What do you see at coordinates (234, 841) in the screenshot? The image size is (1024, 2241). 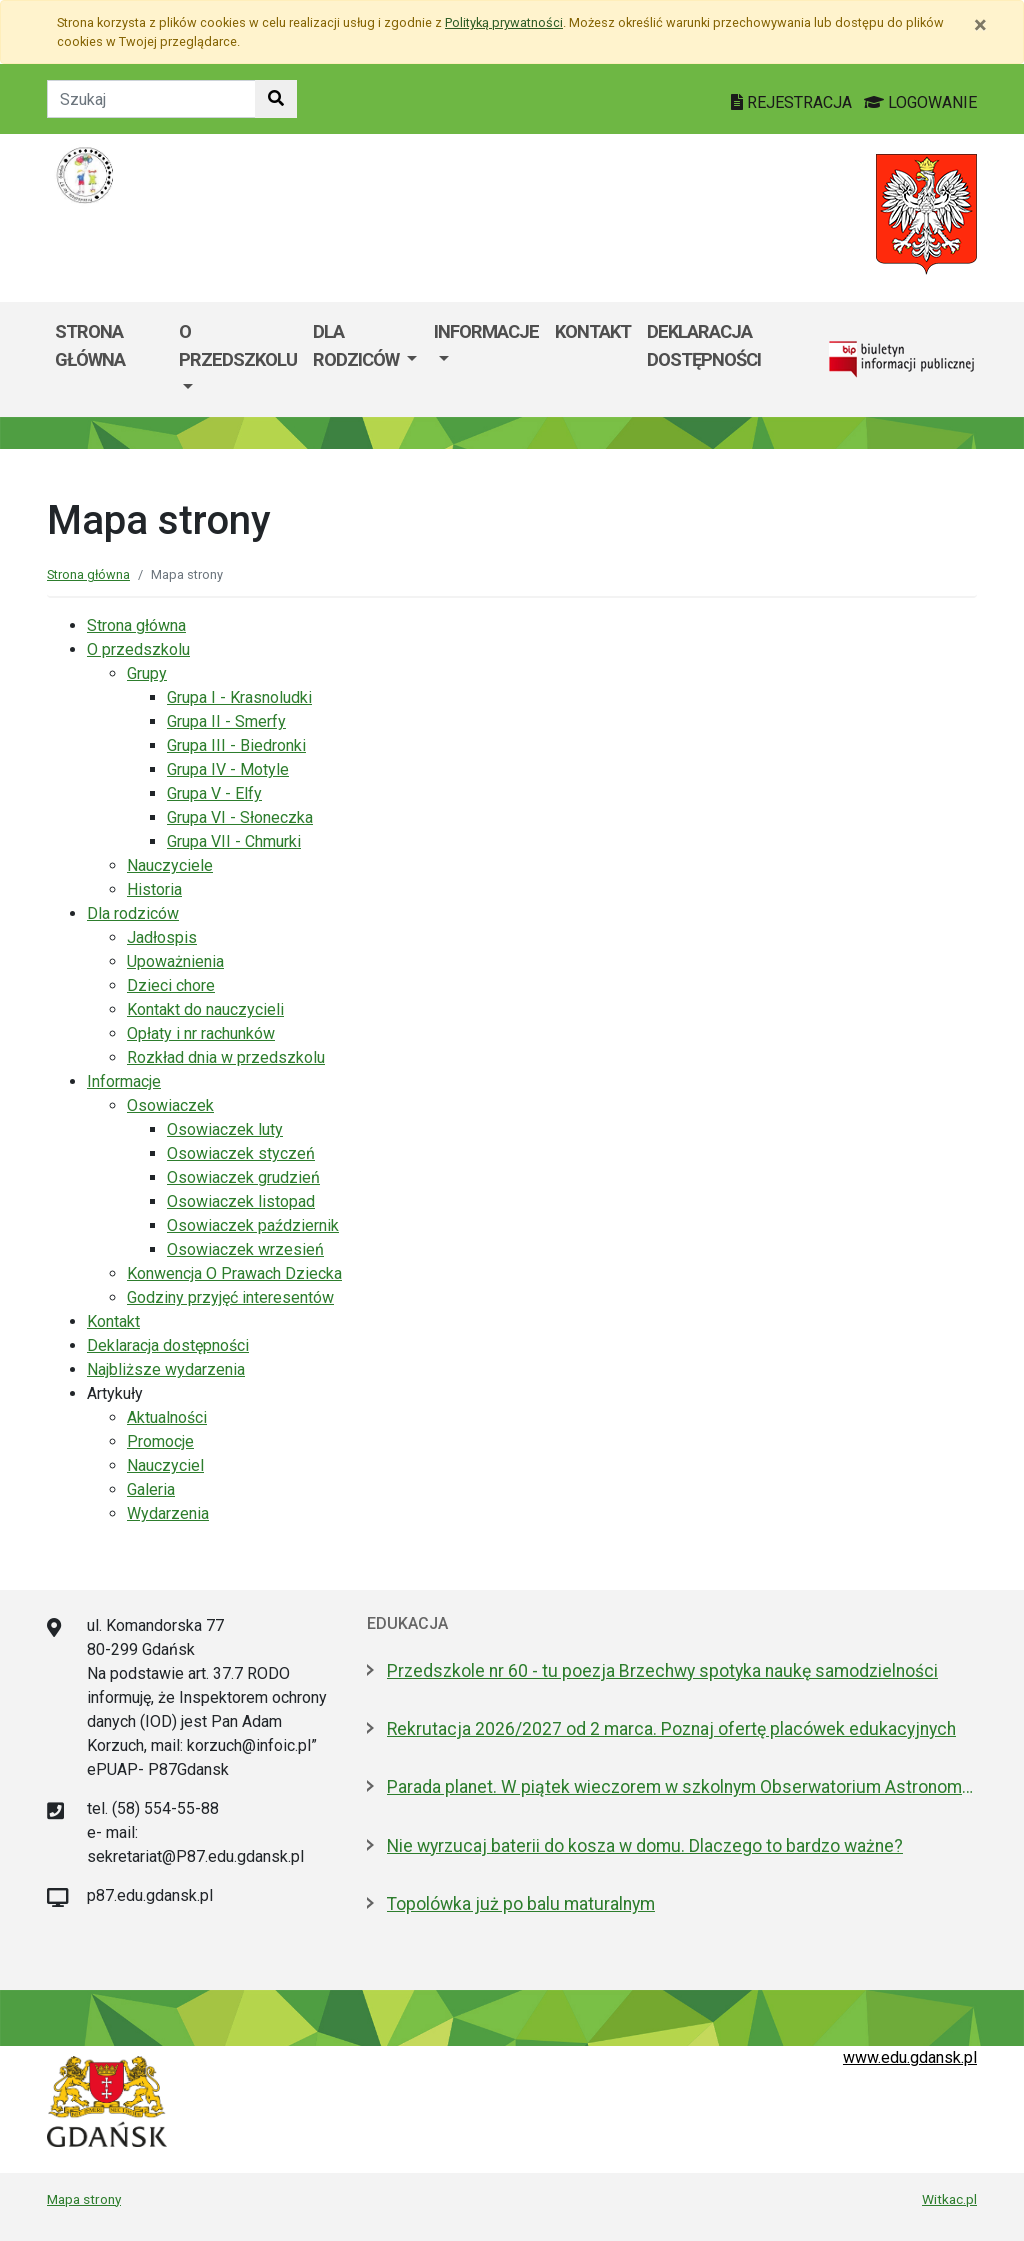 I see `Grupa VII - Chmurki` at bounding box center [234, 841].